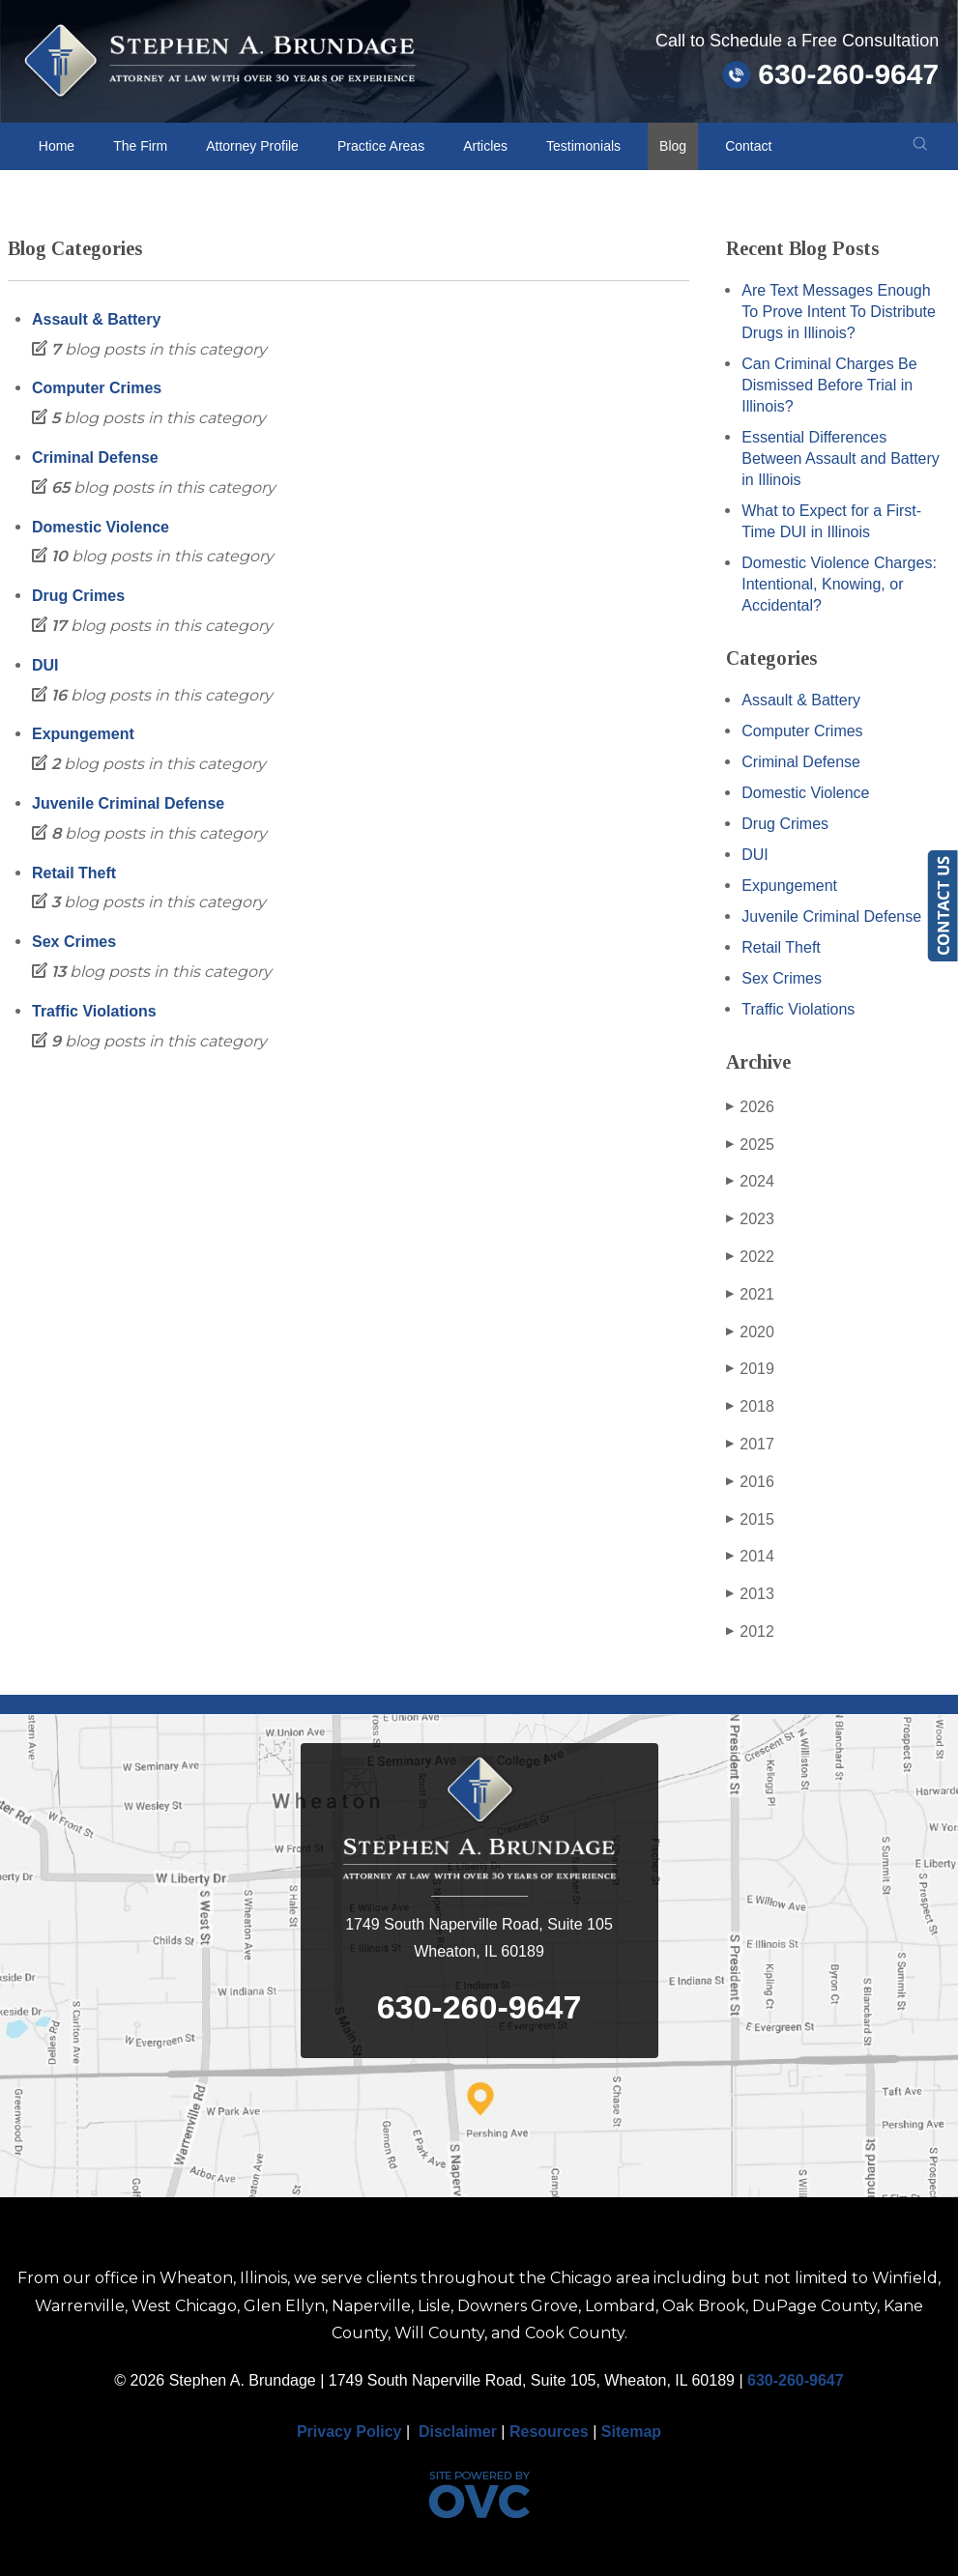  Describe the element at coordinates (349, 2431) in the screenshot. I see `Privacy Policy` at that location.